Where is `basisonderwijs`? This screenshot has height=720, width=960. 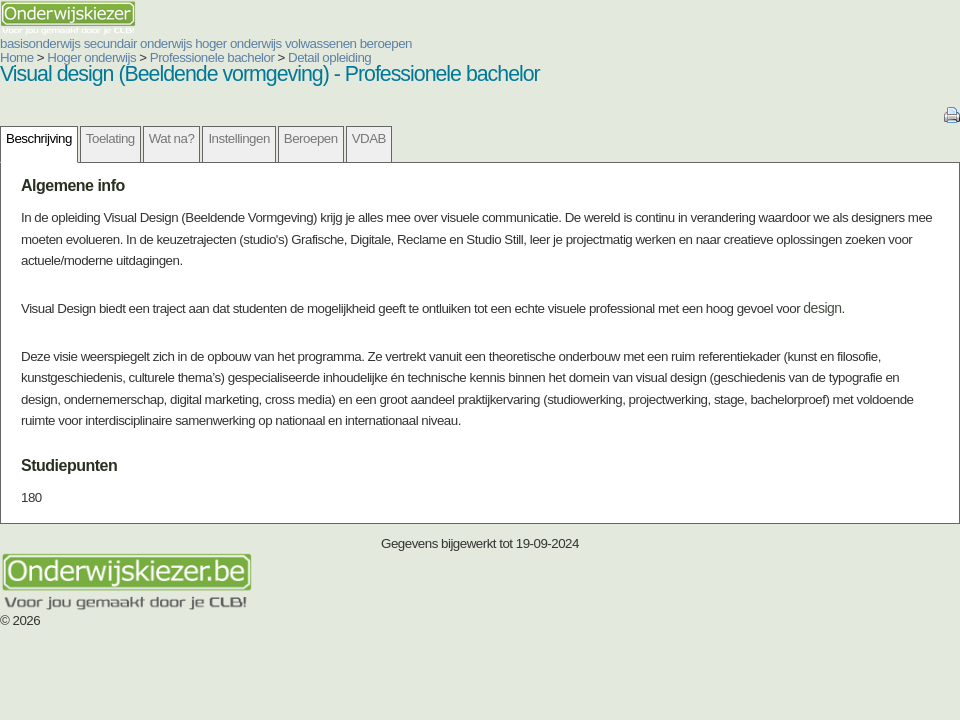
basisonderwijs is located at coordinates (40, 43).